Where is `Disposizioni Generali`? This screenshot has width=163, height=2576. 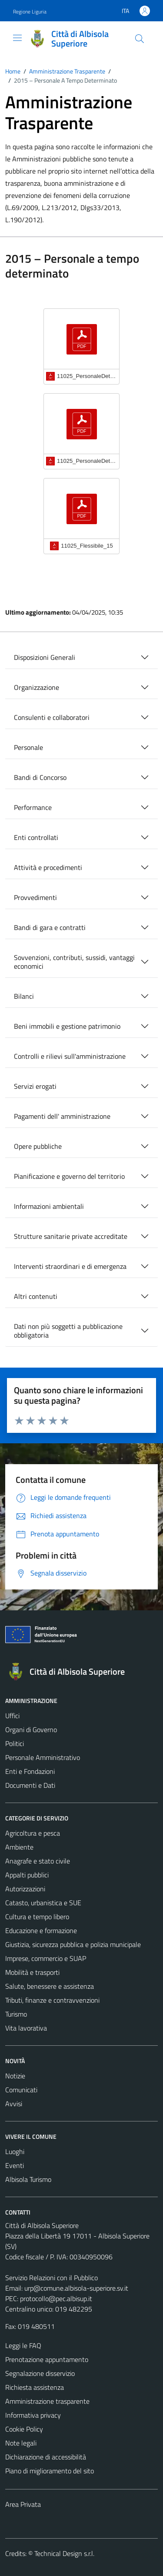
Disposizioni Generali is located at coordinates (44, 657).